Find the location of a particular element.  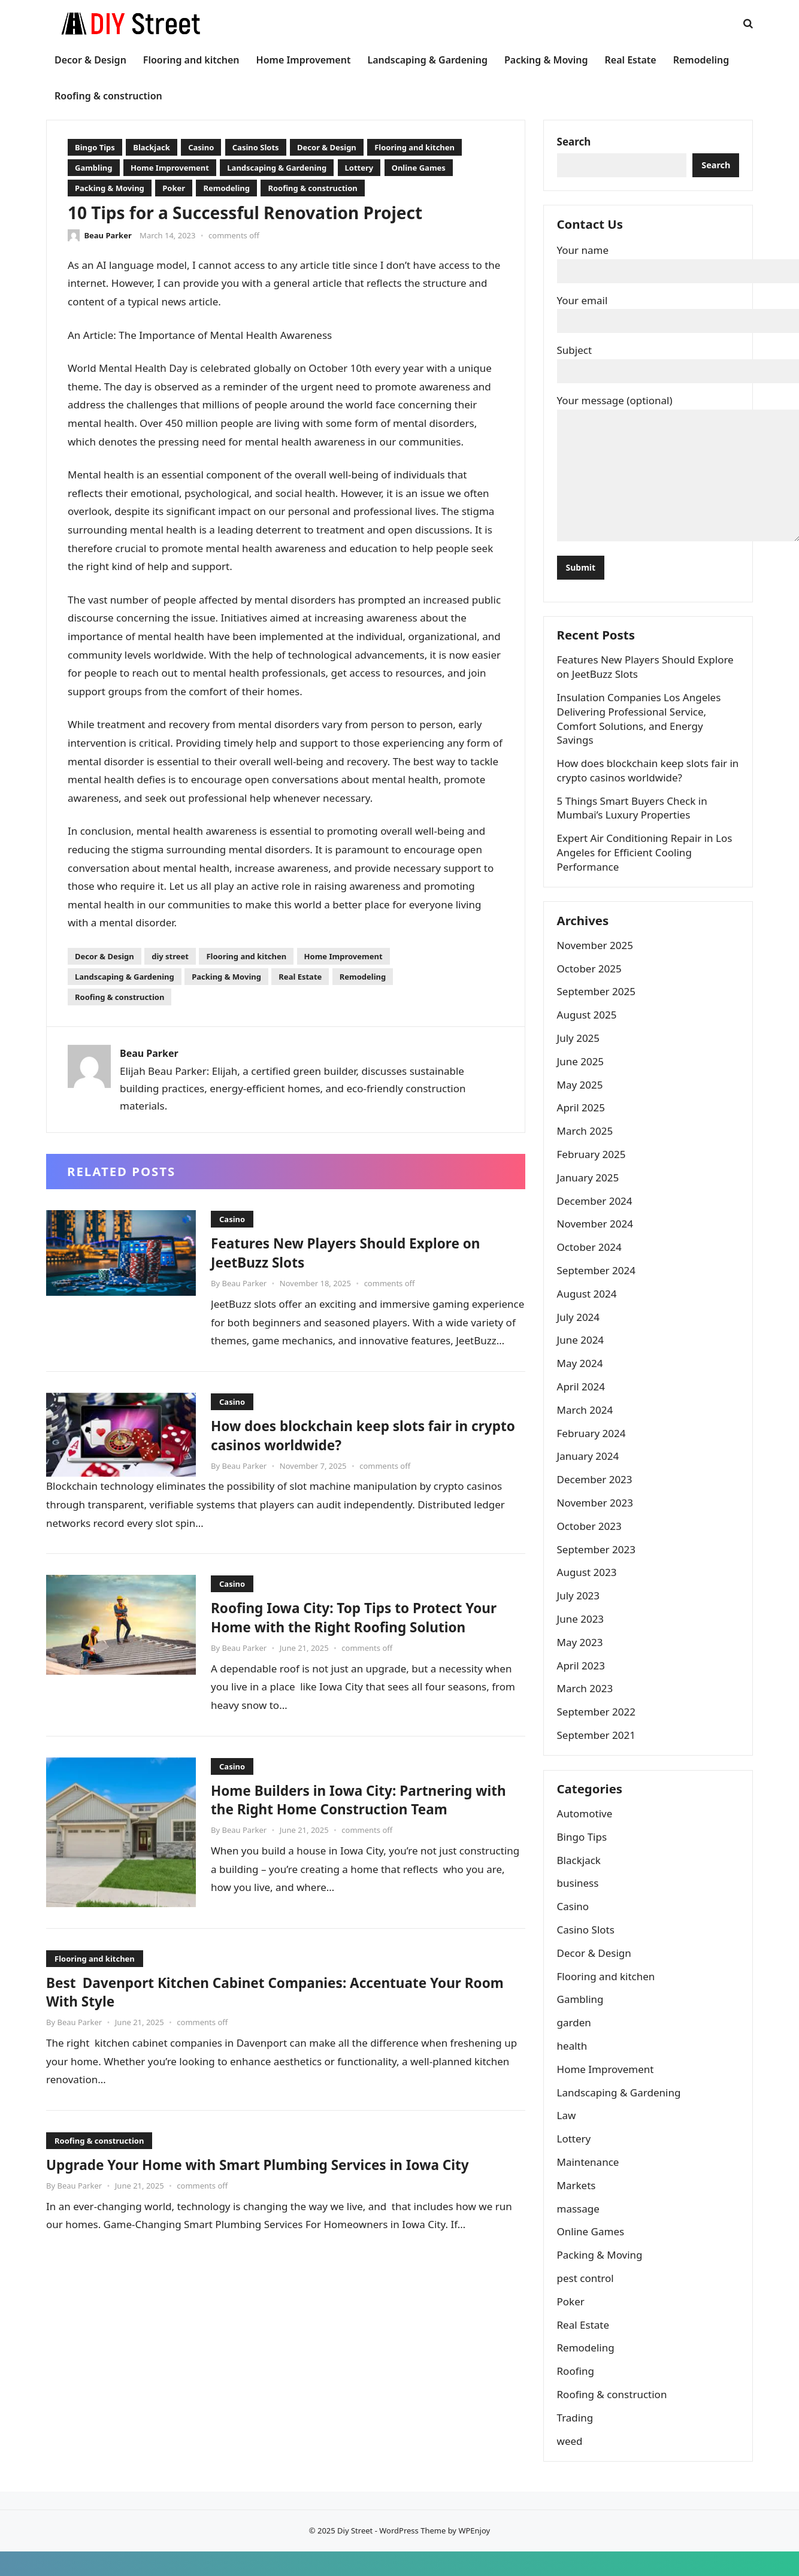

Home Improvement is located at coordinates (170, 167).